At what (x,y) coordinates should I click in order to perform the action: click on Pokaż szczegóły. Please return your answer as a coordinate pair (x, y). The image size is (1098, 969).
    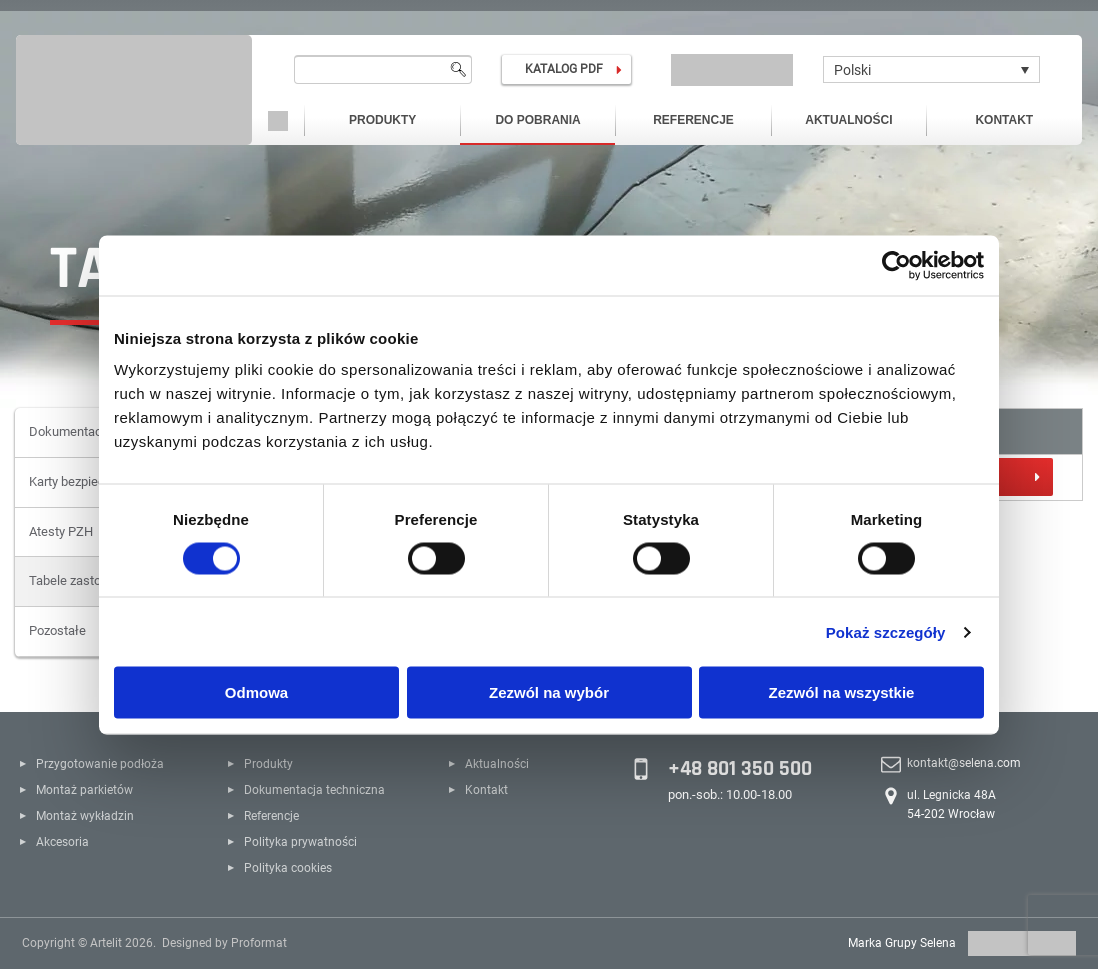
    Looking at the image, I should click on (886, 631).